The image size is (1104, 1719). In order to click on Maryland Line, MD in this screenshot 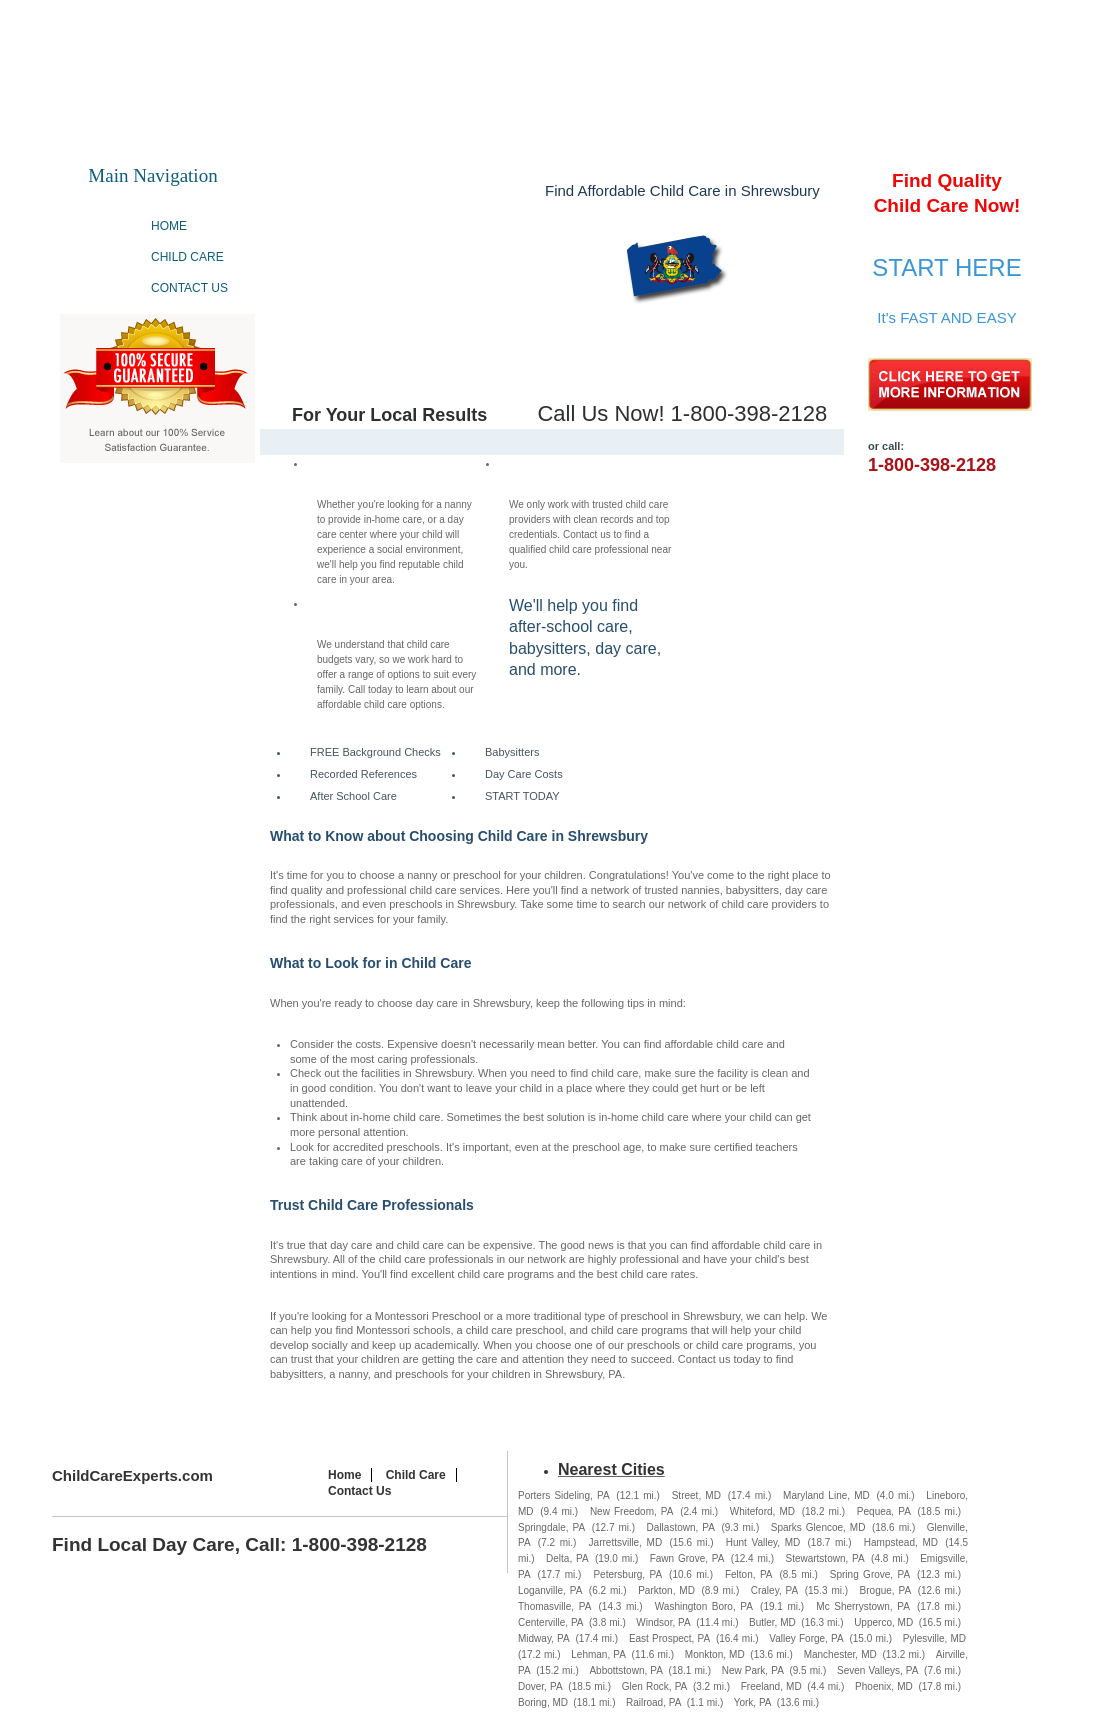, I will do `click(826, 1495)`.